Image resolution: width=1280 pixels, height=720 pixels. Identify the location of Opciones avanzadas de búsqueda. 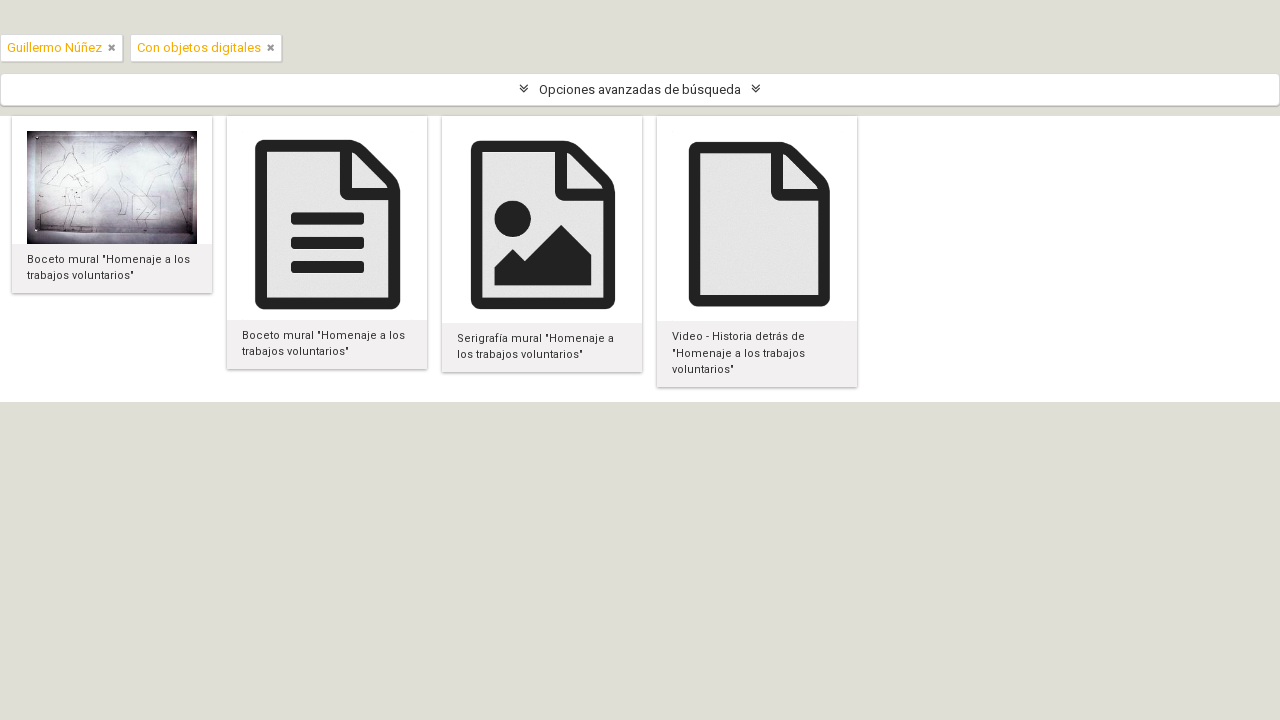
(640, 89).